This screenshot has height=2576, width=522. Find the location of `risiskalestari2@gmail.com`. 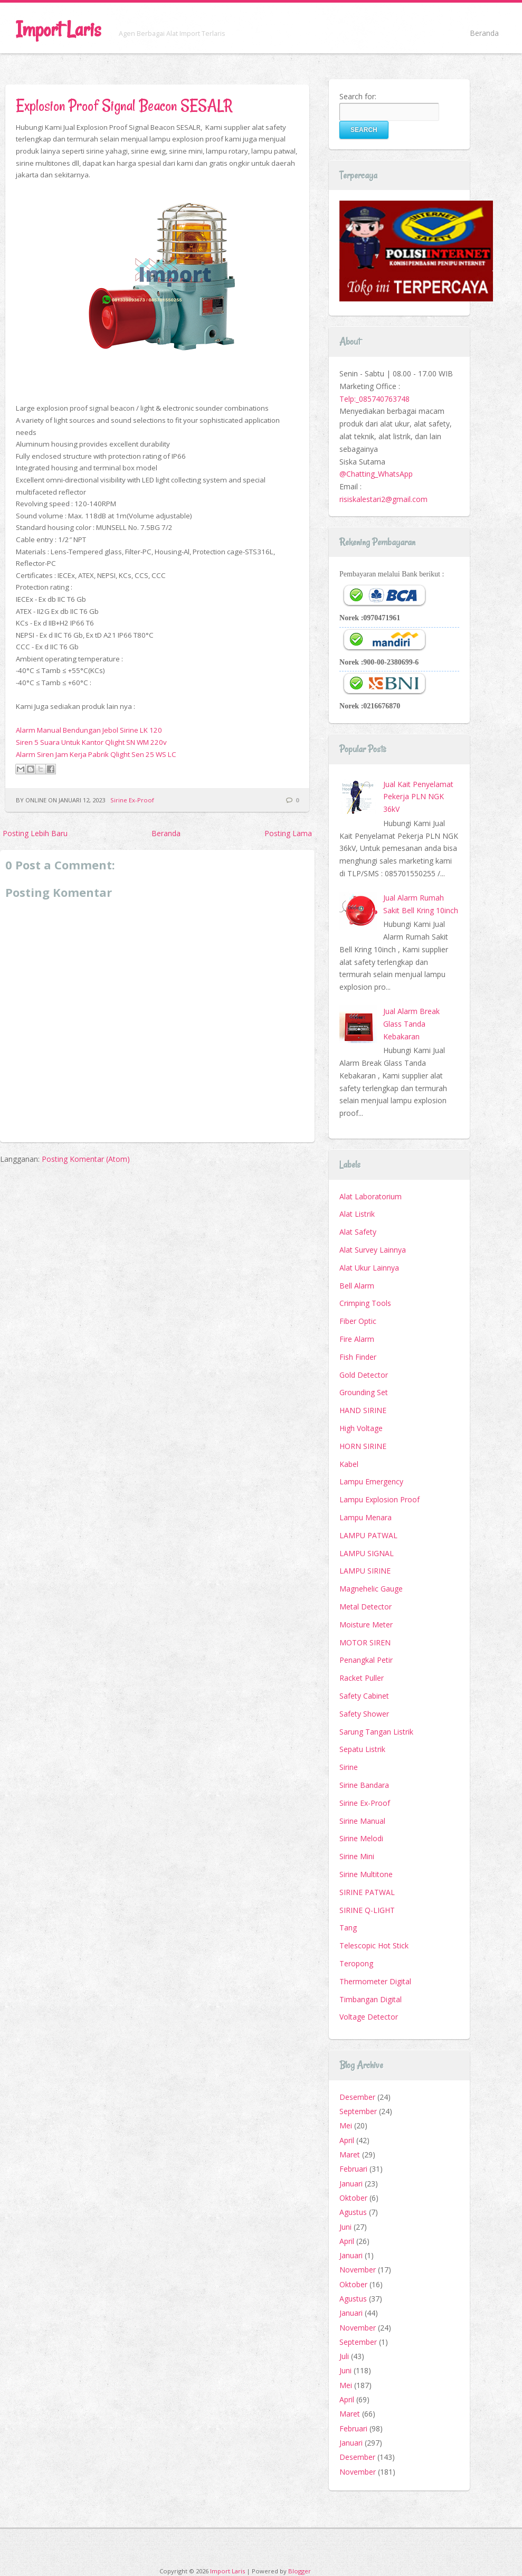

risiskalestari2@gmail.com is located at coordinates (383, 499).